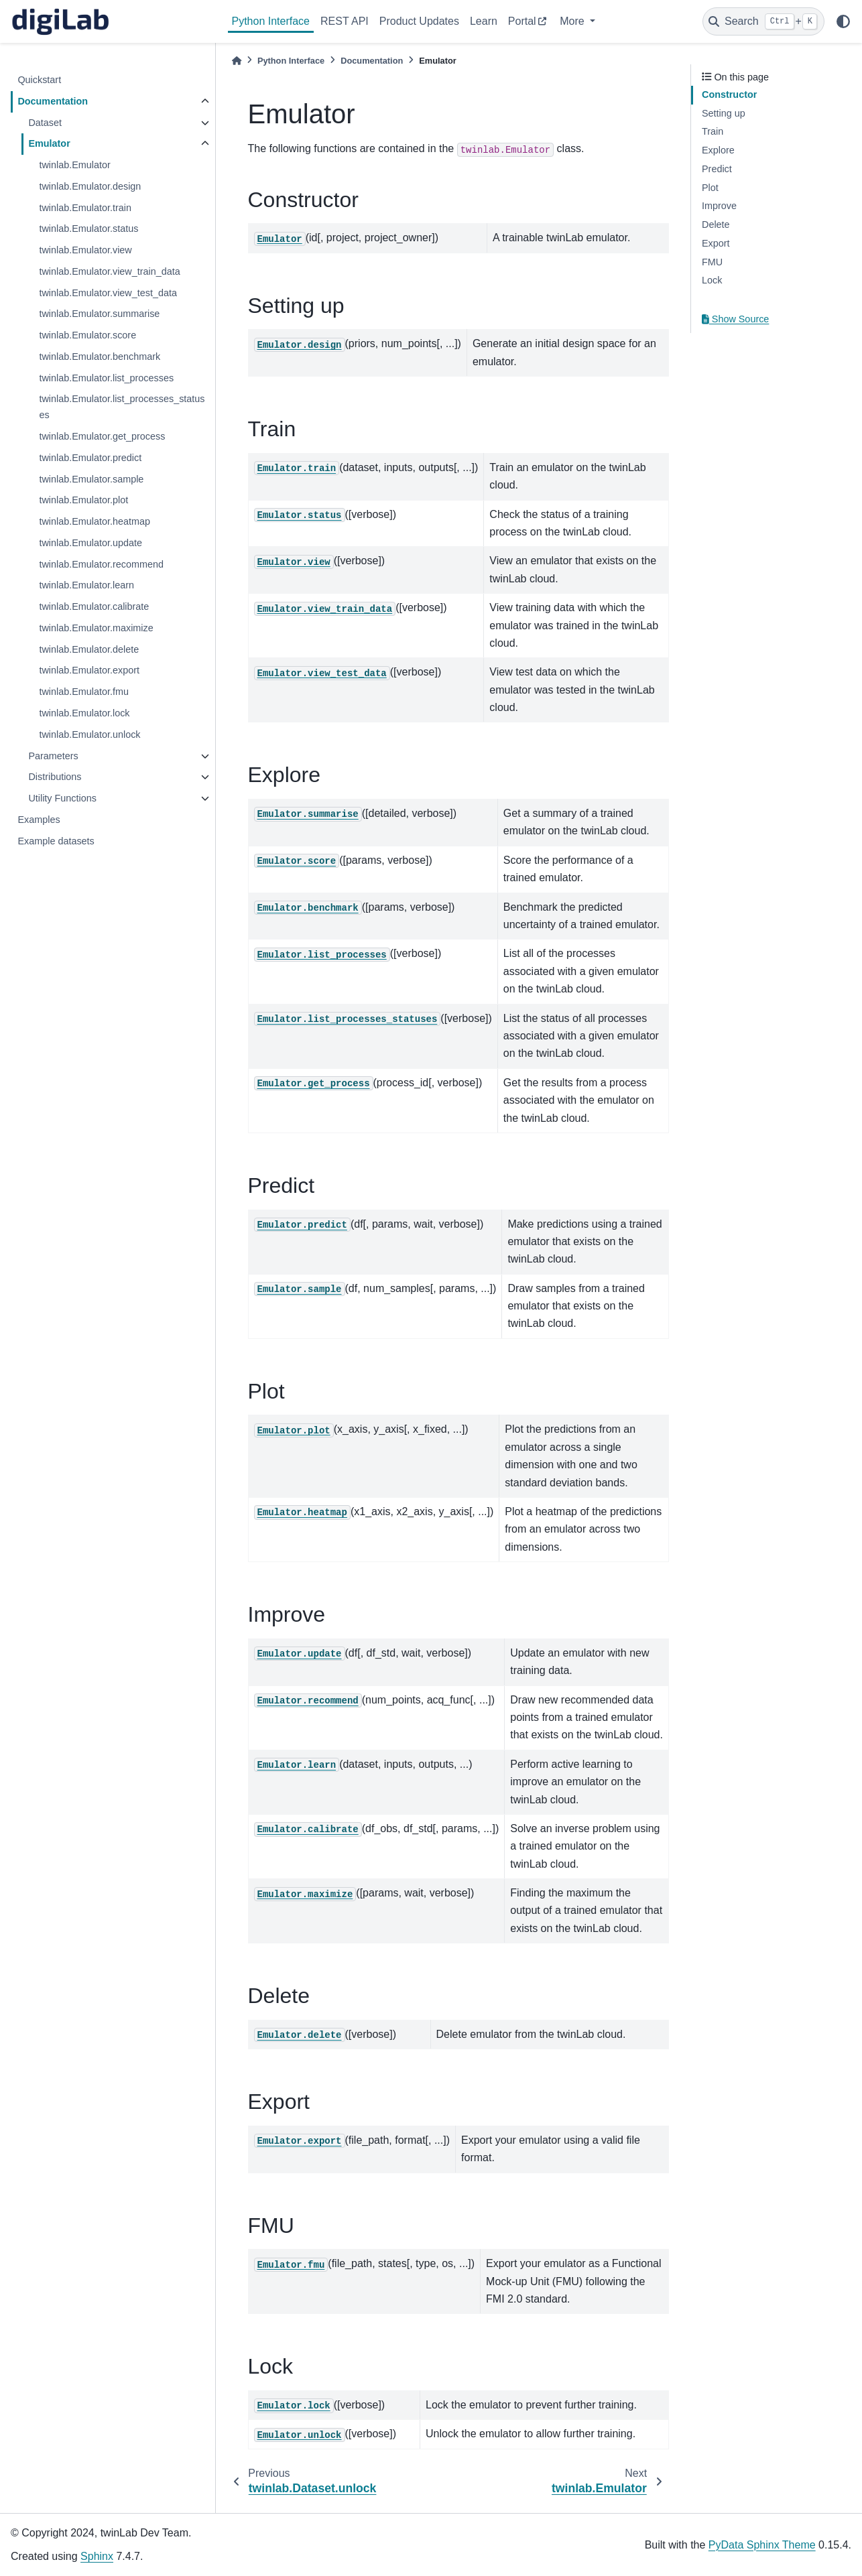  What do you see at coordinates (55, 841) in the screenshot?
I see `Example datasets` at bounding box center [55, 841].